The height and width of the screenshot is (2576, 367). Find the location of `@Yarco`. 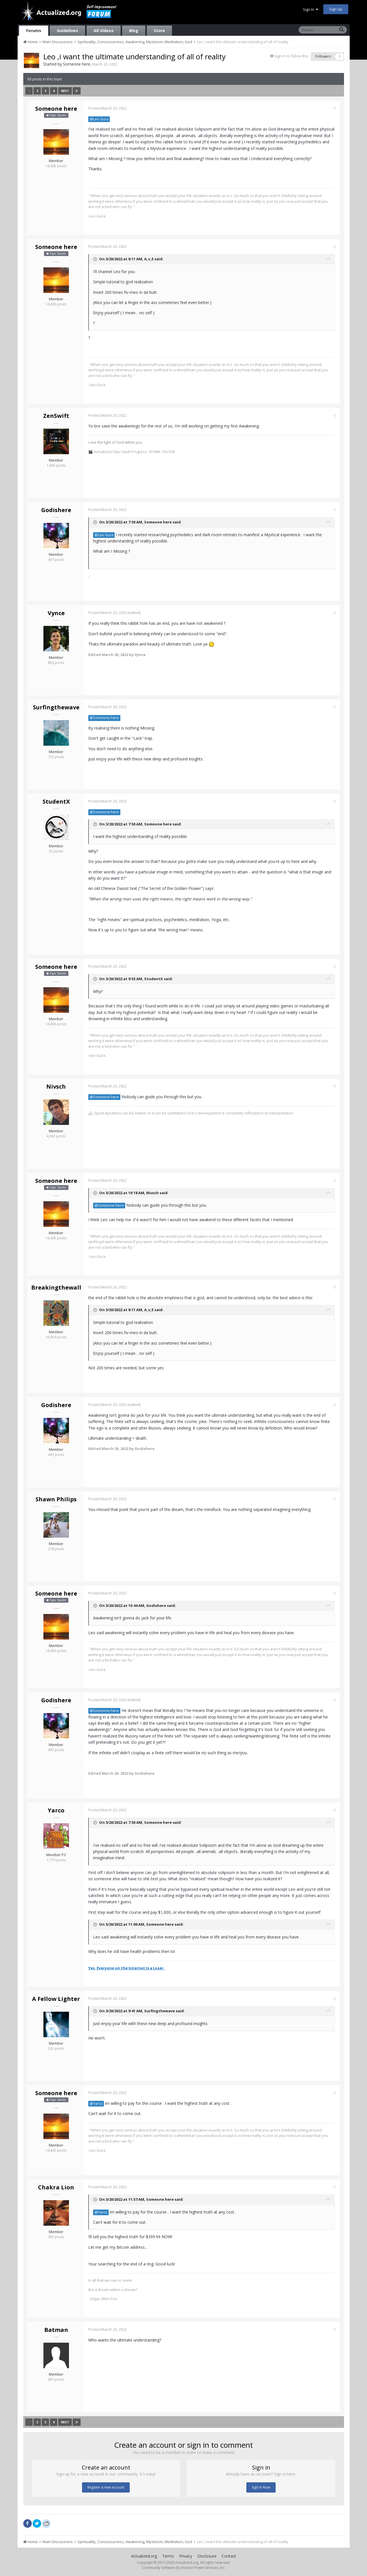

@Yarco is located at coordinates (96, 2103).